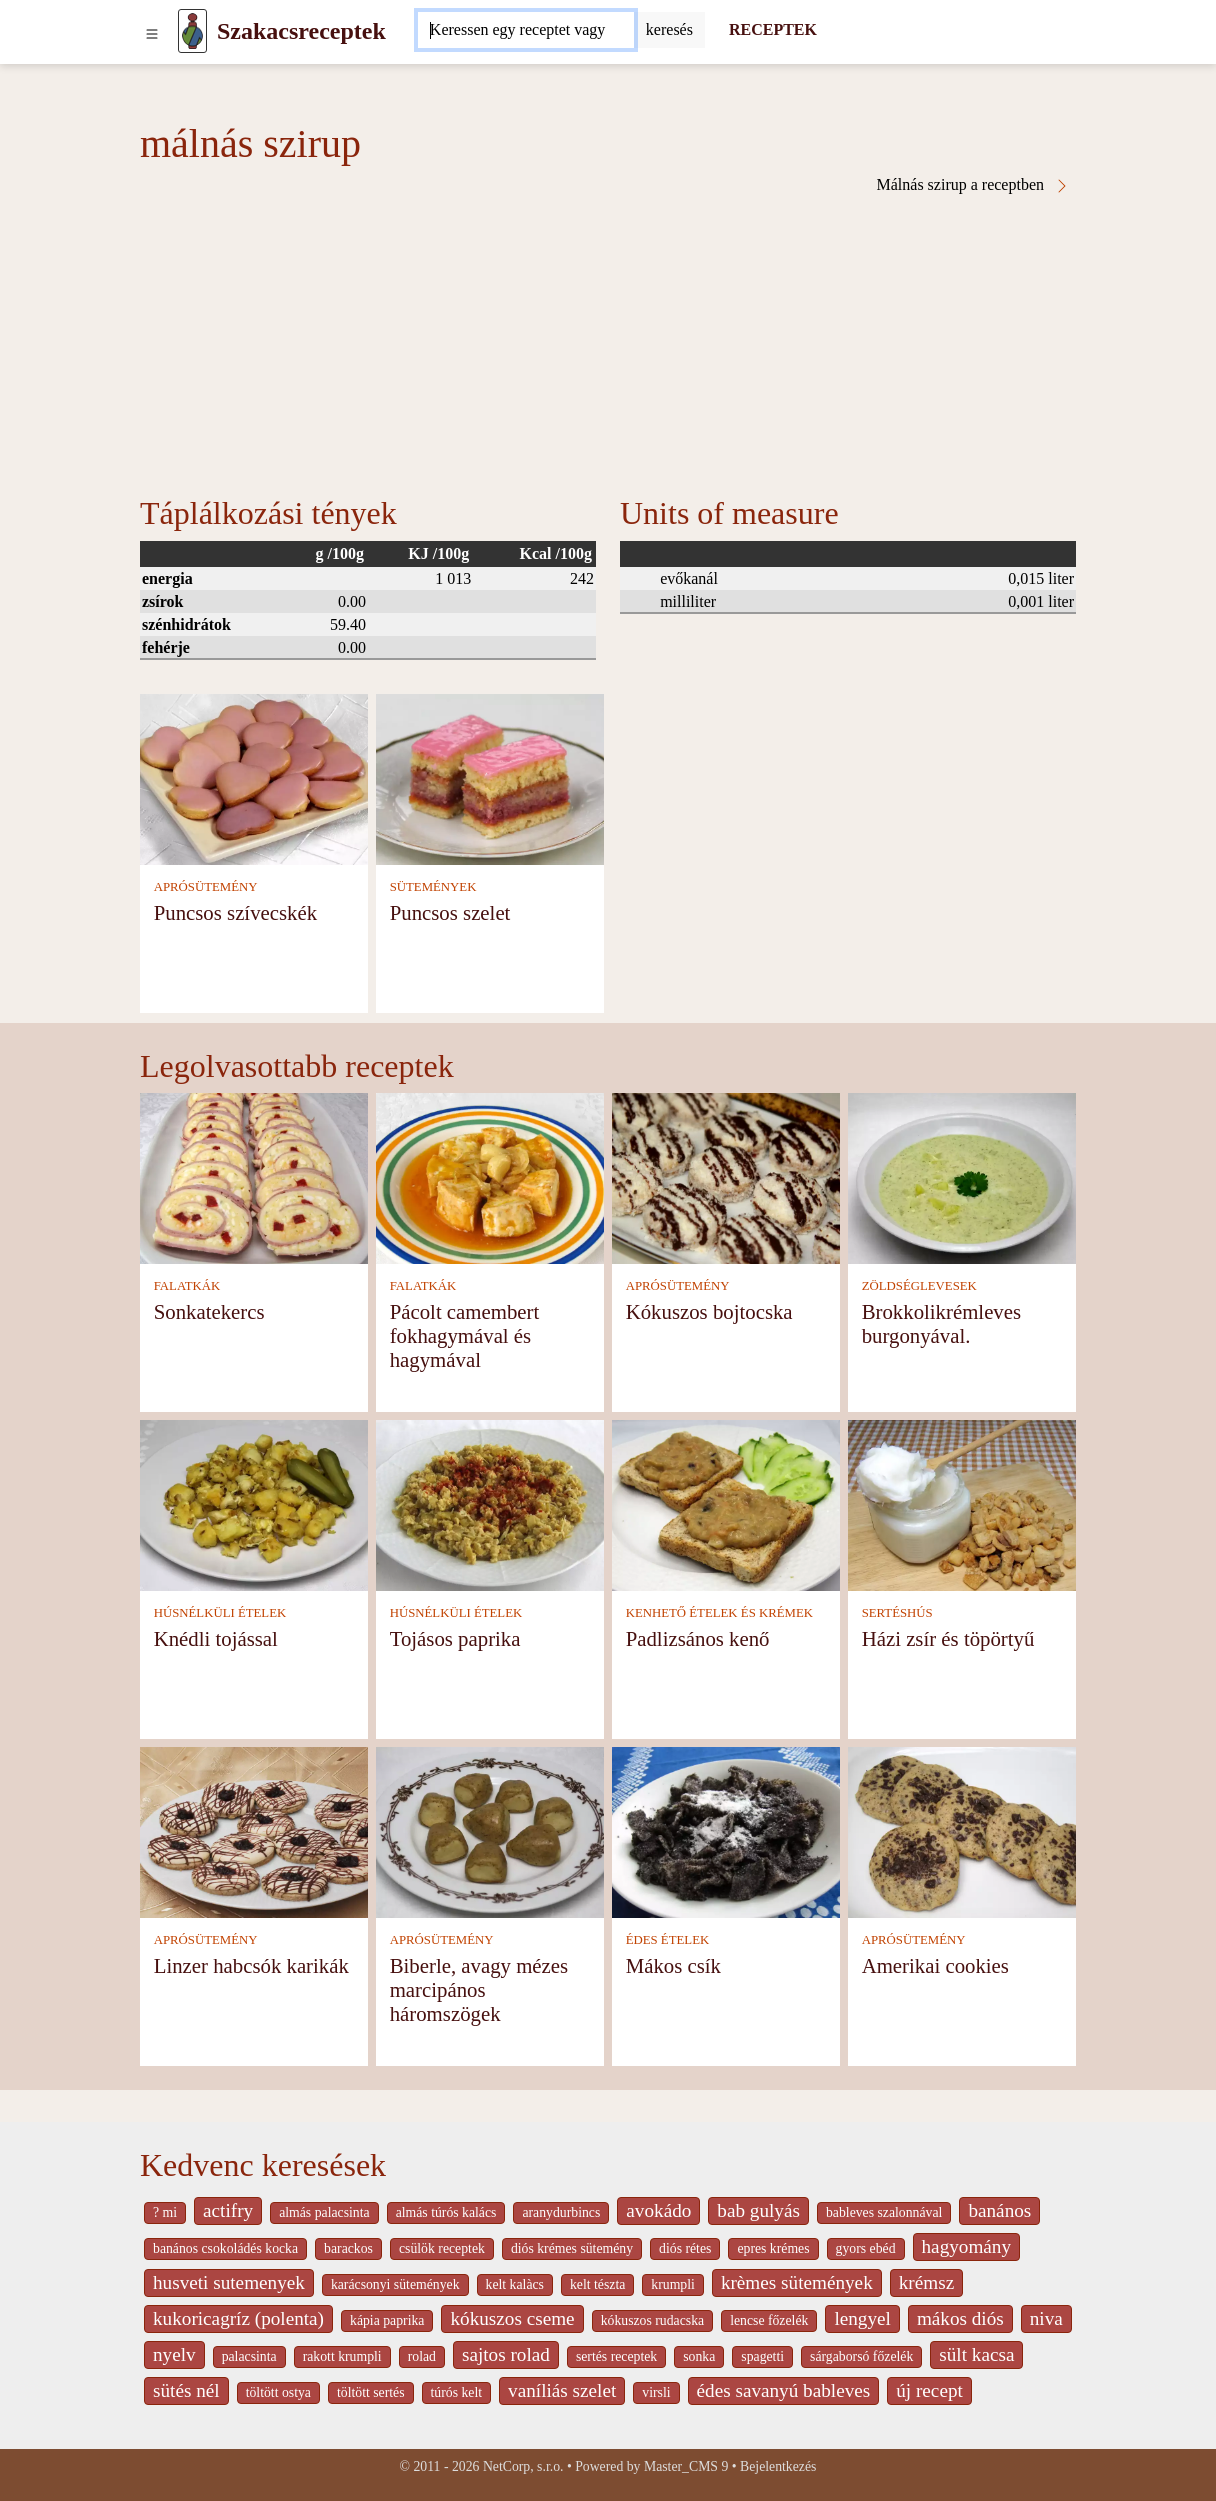  I want to click on bab gulyás, so click(758, 2210).